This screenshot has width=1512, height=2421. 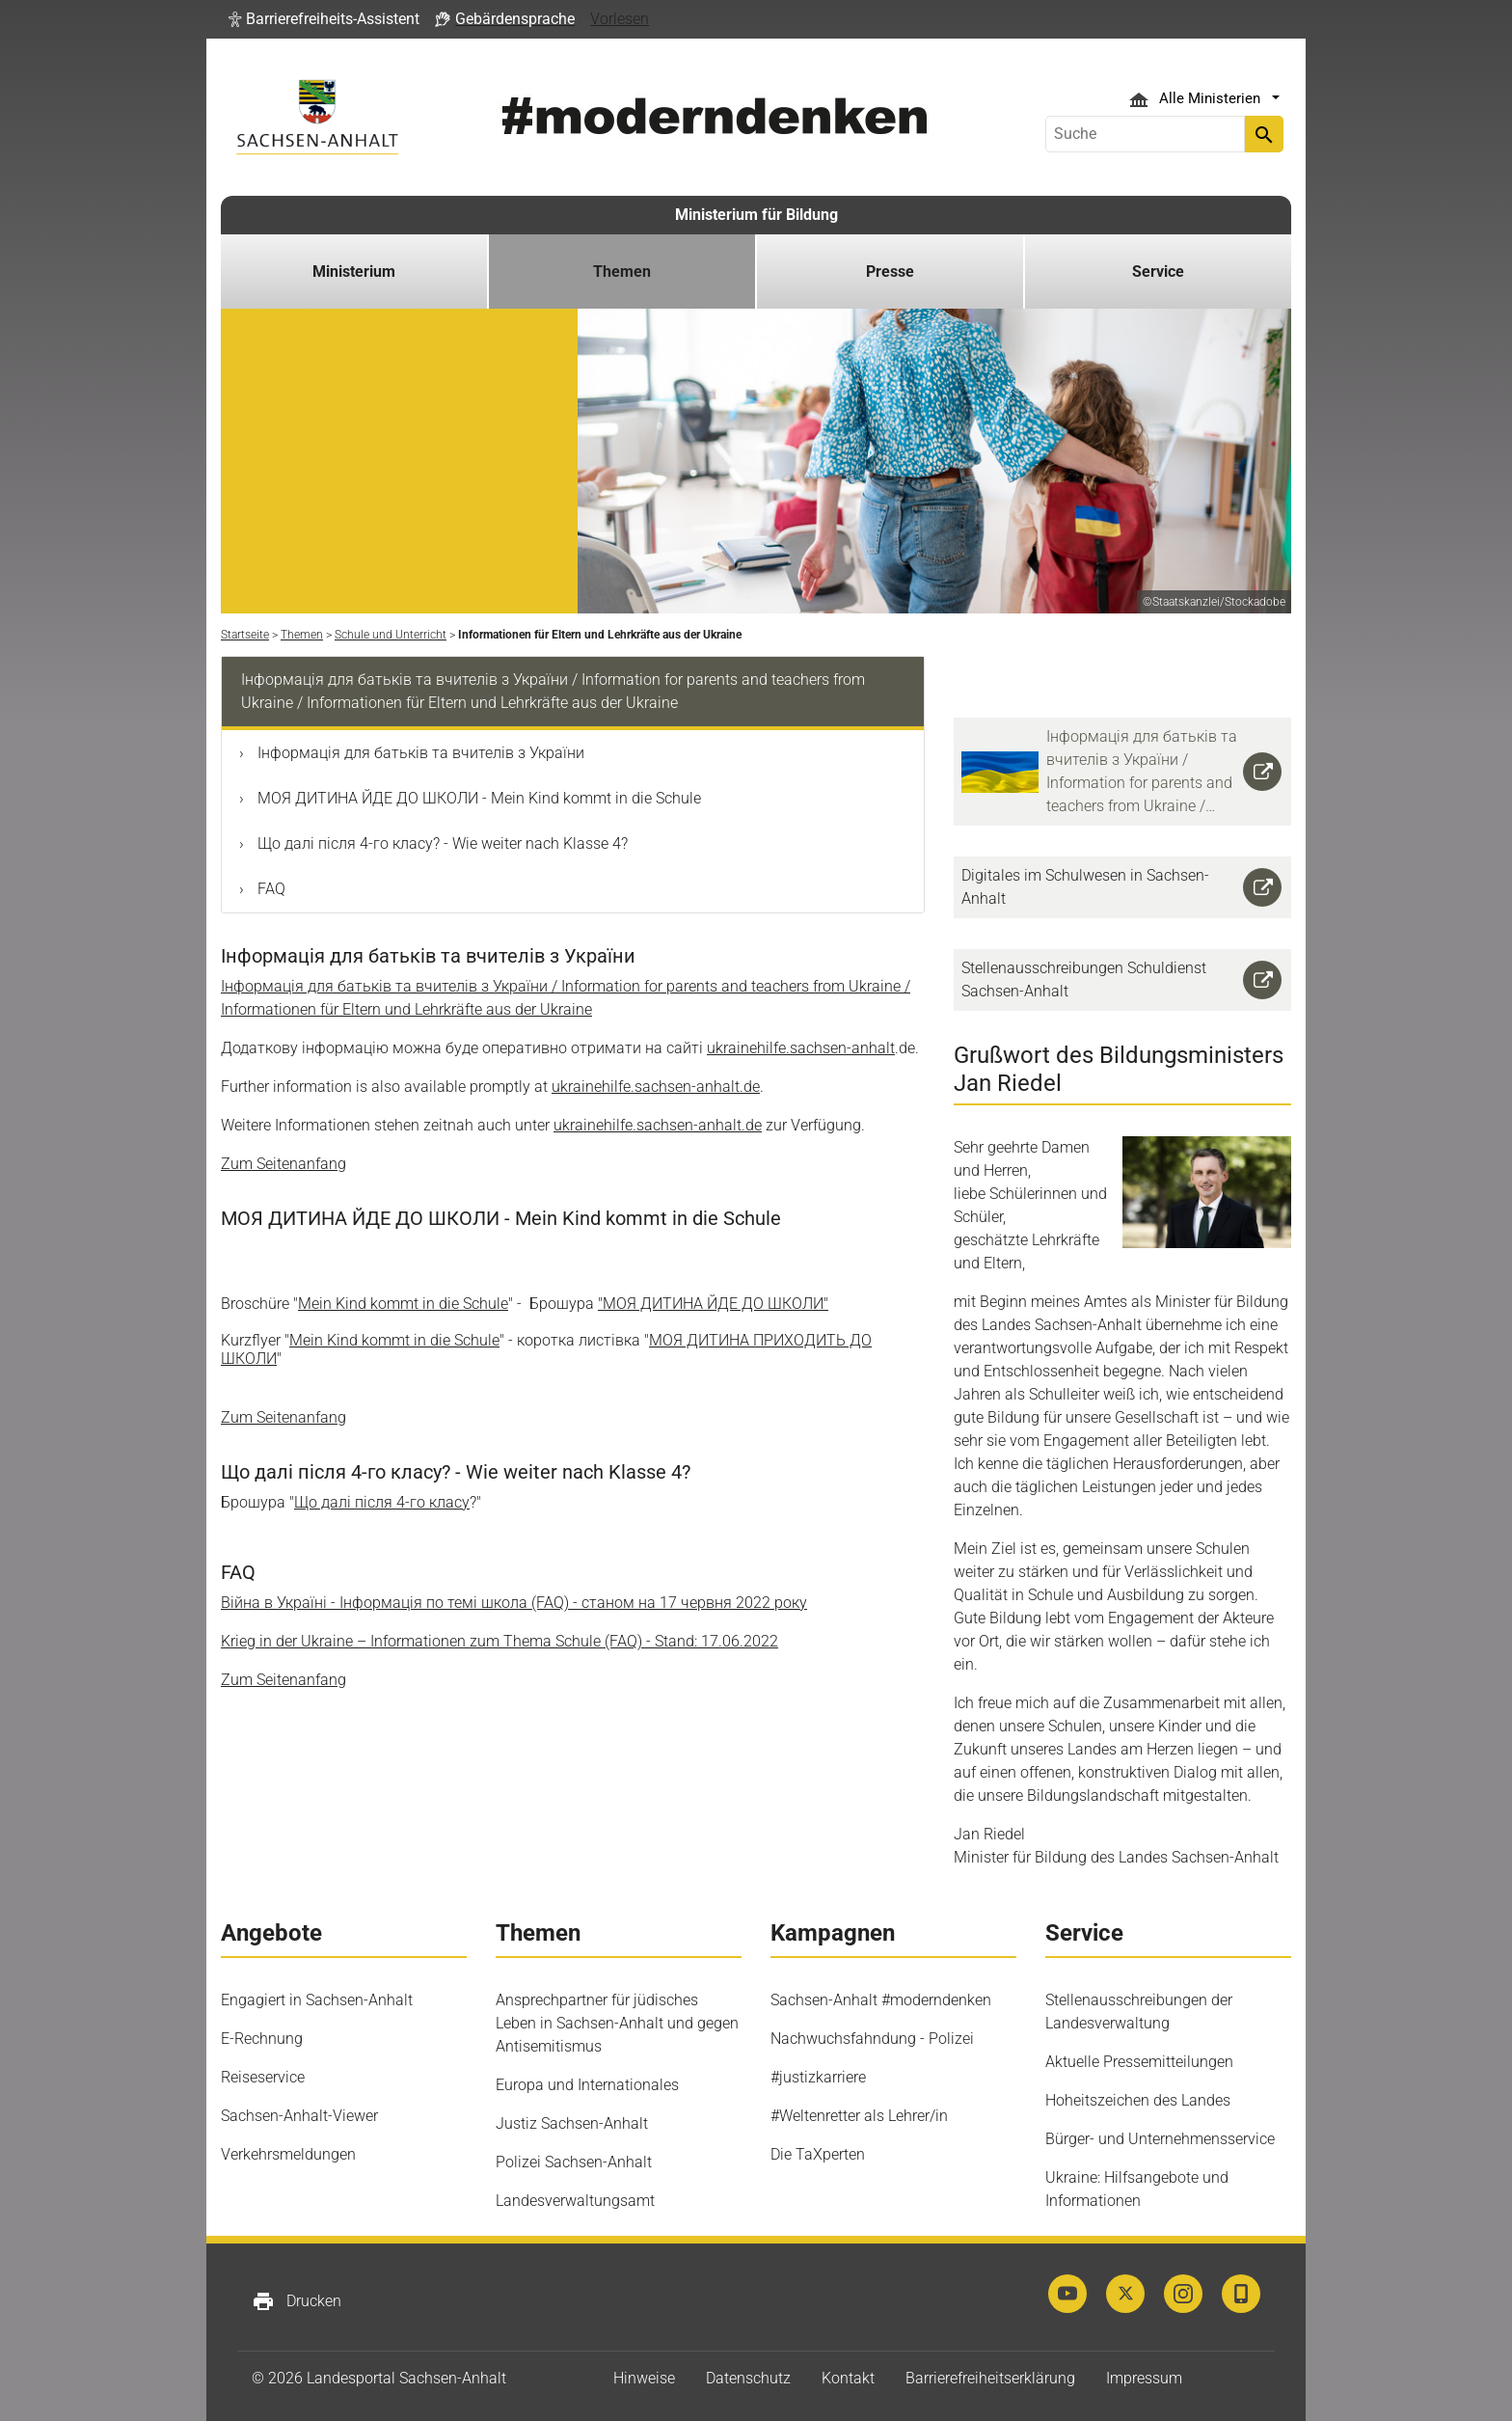 What do you see at coordinates (872, 2038) in the screenshot?
I see `Nachwuchsfahndung - Polizei` at bounding box center [872, 2038].